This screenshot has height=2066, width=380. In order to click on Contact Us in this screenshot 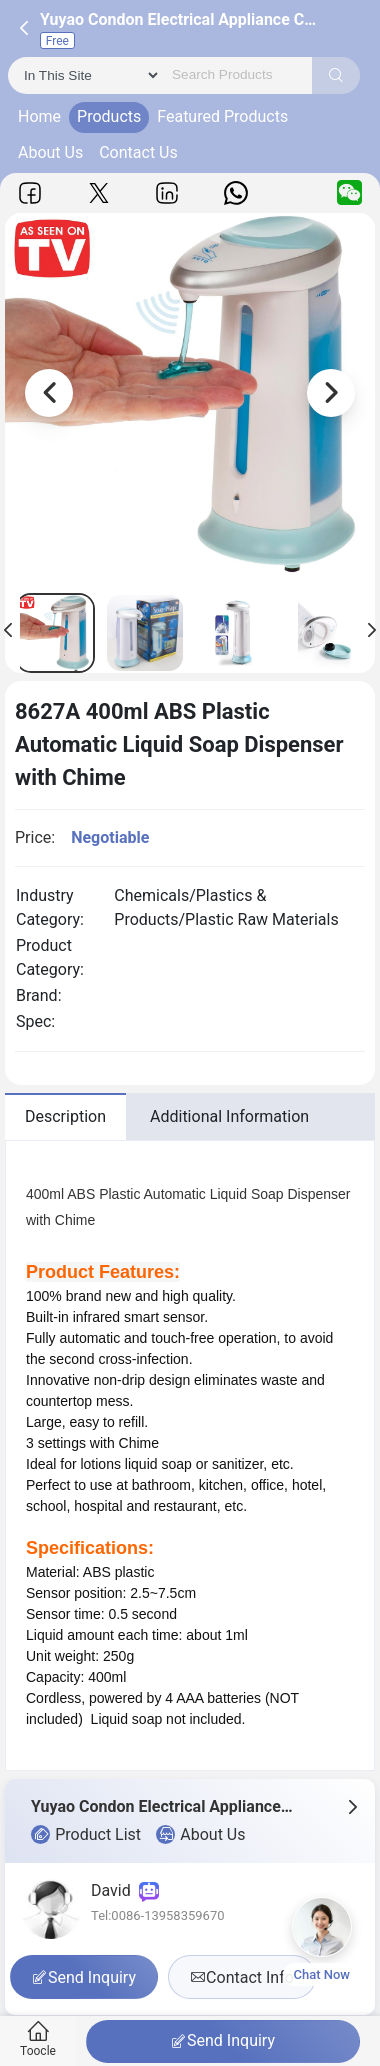, I will do `click(138, 152)`.